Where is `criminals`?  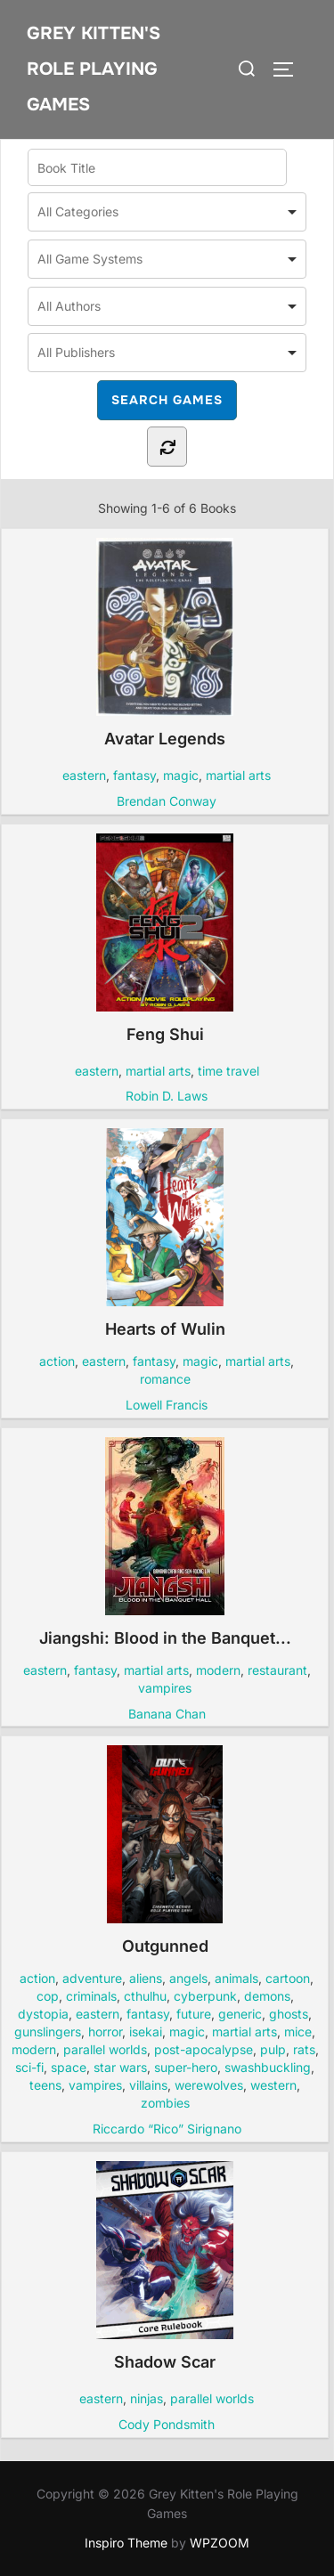
criminals is located at coordinates (91, 1995).